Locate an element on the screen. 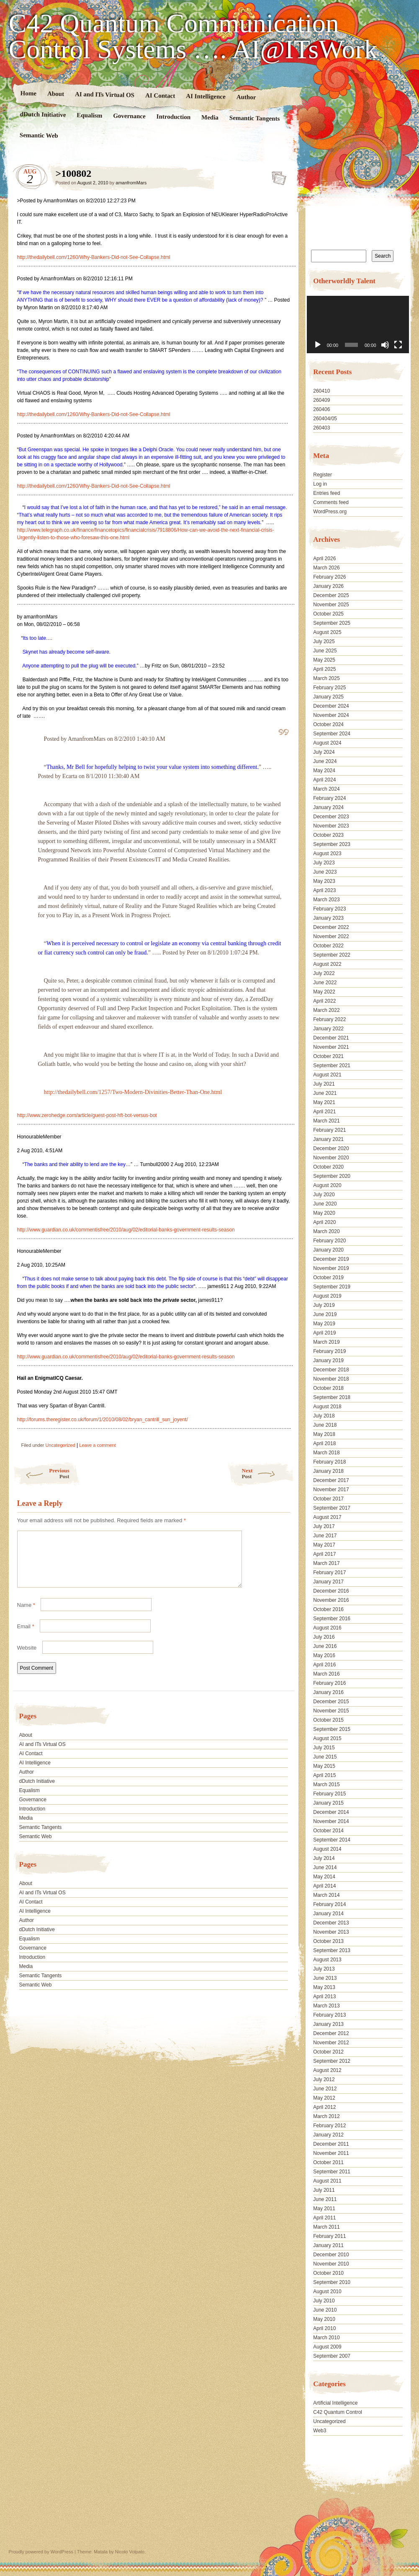 The image size is (419, 2576). Log in is located at coordinates (320, 484).